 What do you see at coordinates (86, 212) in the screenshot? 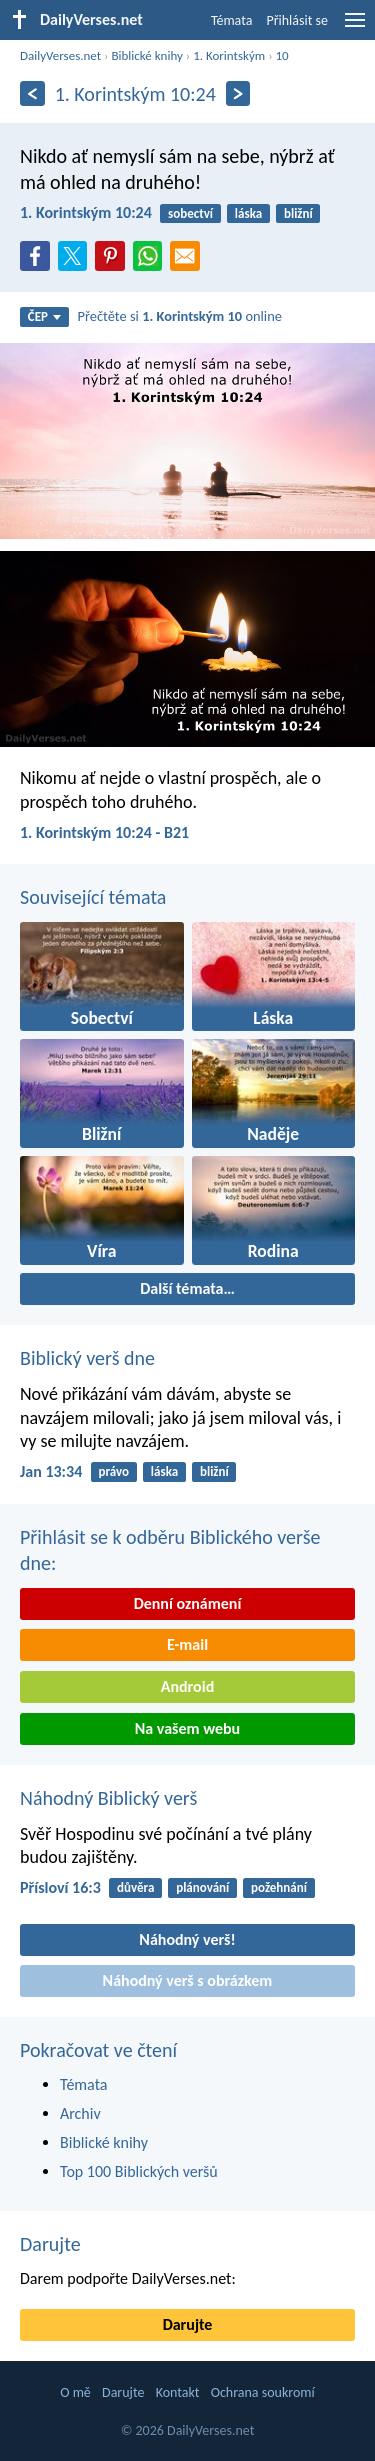
I see `1. Korintským 10:24` at bounding box center [86, 212].